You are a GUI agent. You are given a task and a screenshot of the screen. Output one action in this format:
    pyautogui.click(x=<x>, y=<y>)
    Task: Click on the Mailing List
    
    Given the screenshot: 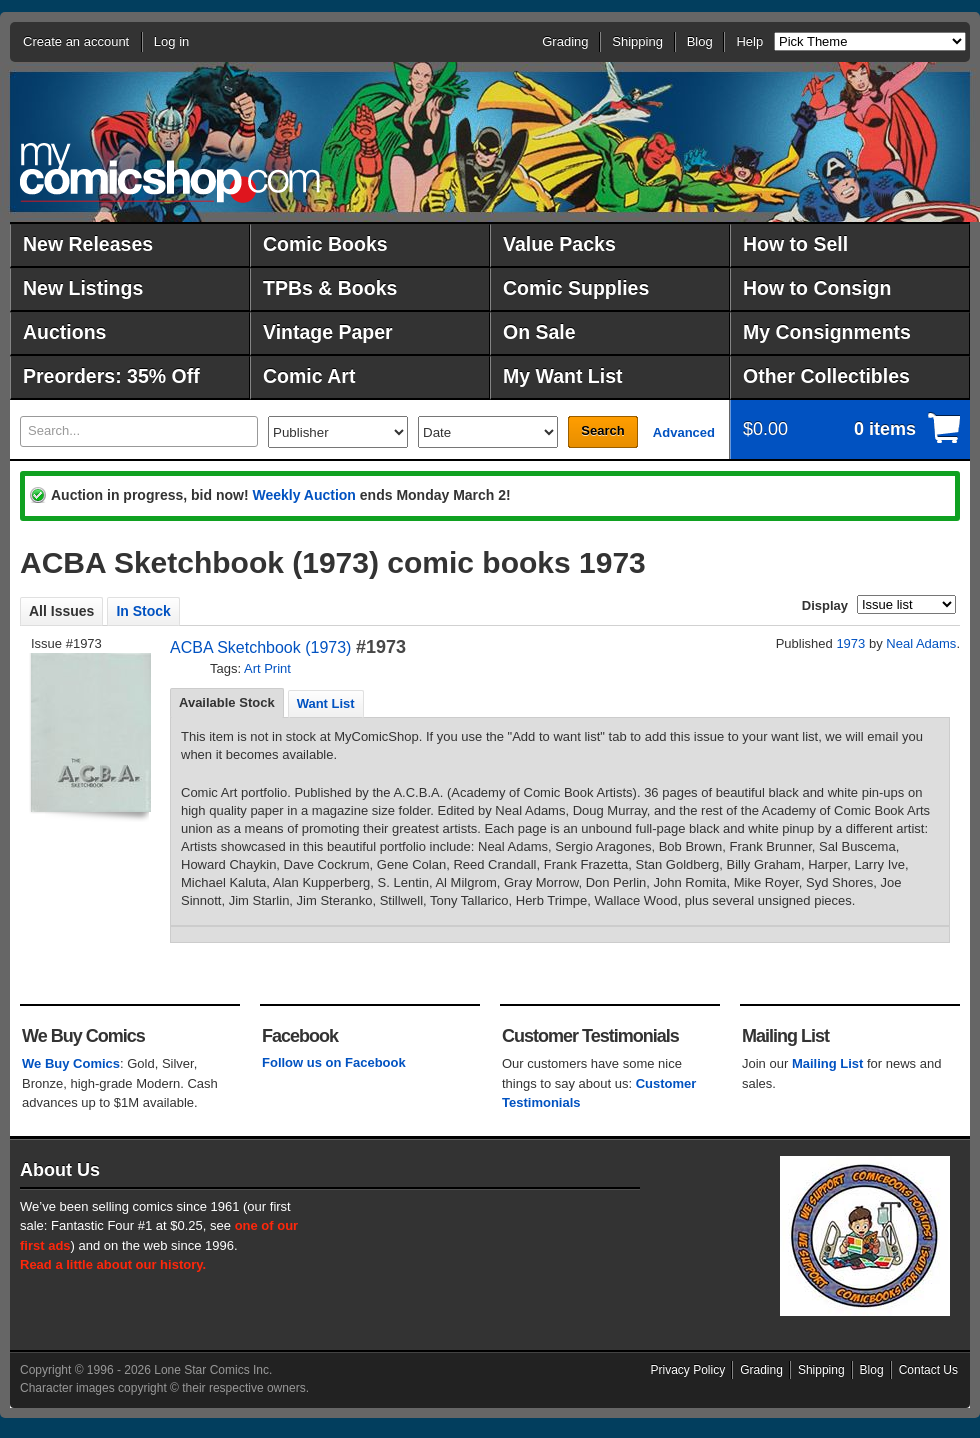 What is the action you would take?
    pyautogui.click(x=828, y=1063)
    